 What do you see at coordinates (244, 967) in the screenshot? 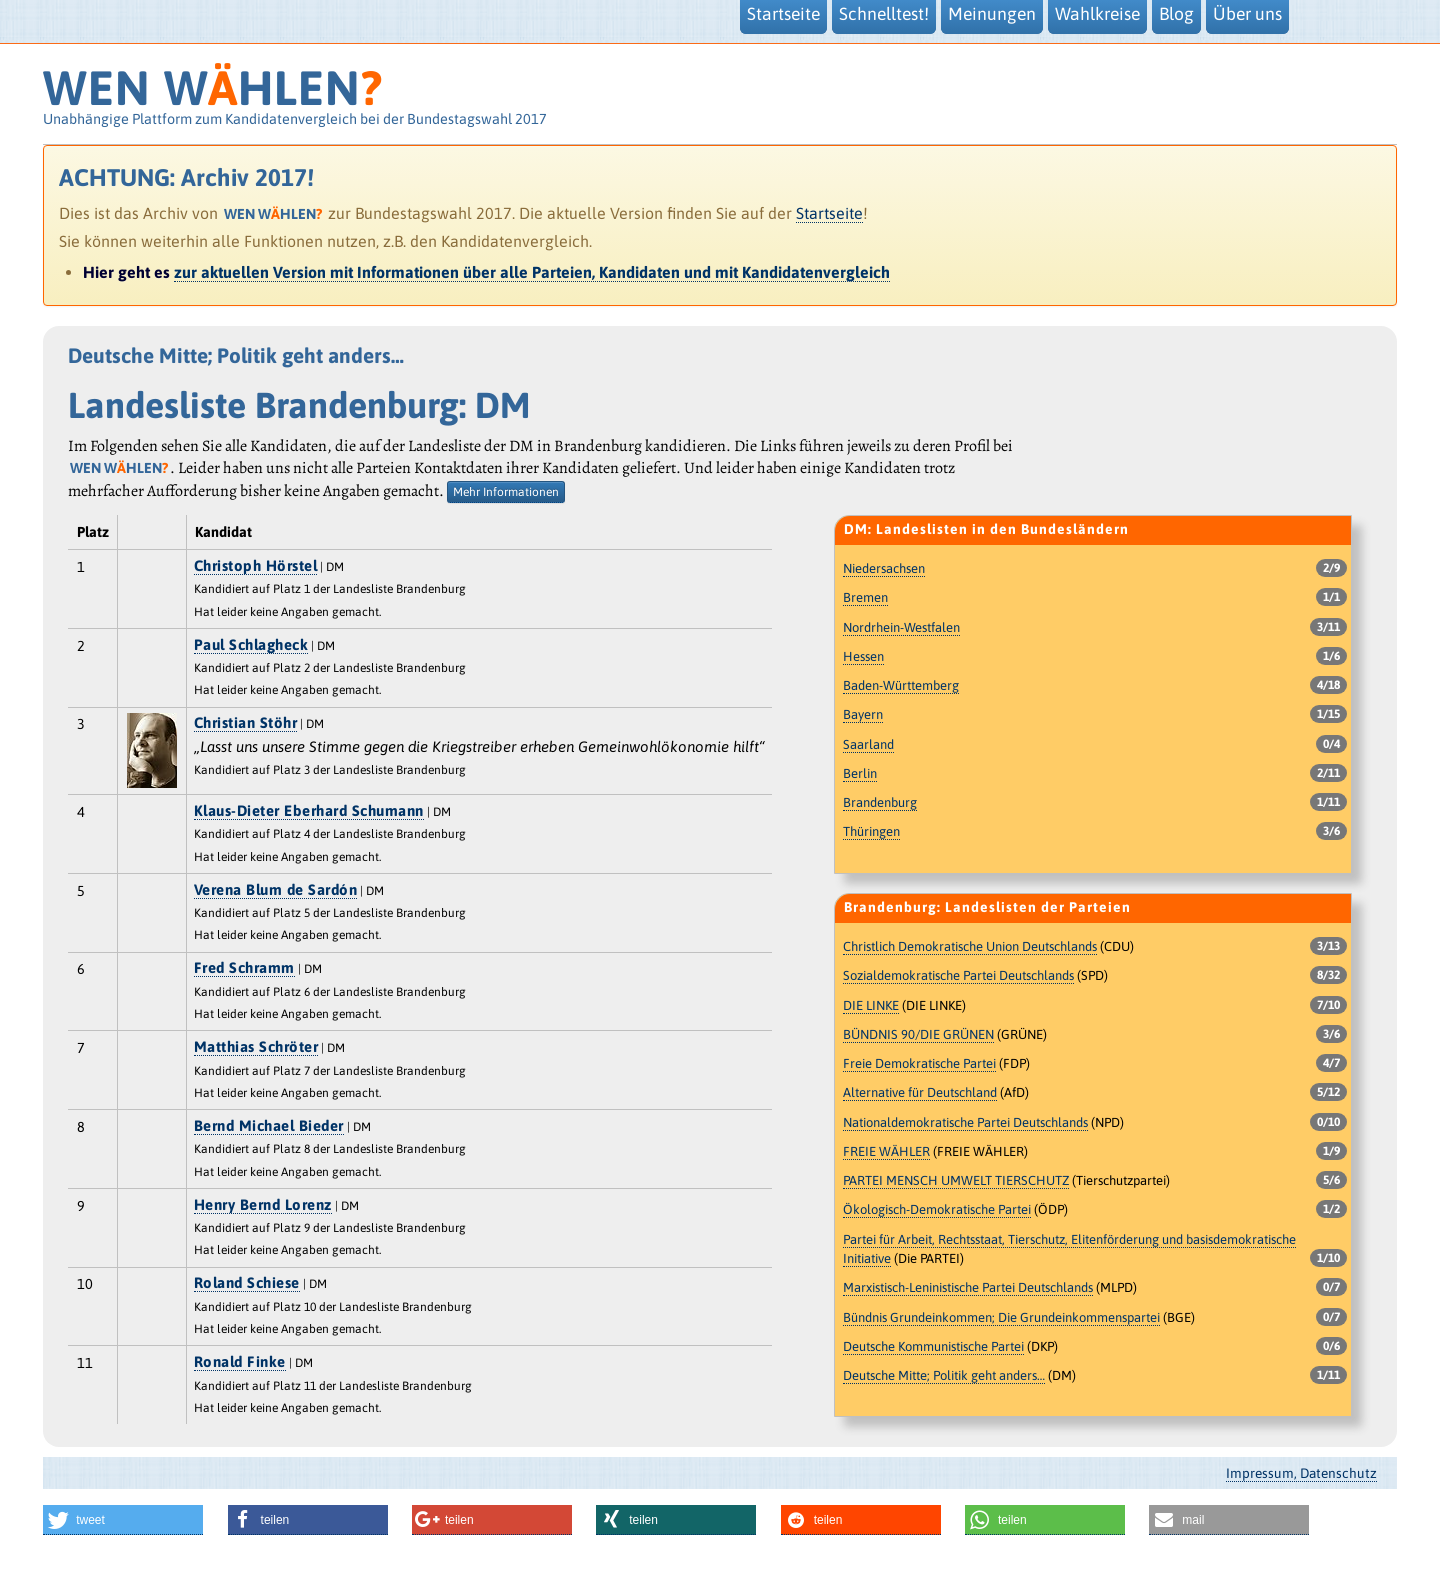
I see `Fred Schramm` at bounding box center [244, 967].